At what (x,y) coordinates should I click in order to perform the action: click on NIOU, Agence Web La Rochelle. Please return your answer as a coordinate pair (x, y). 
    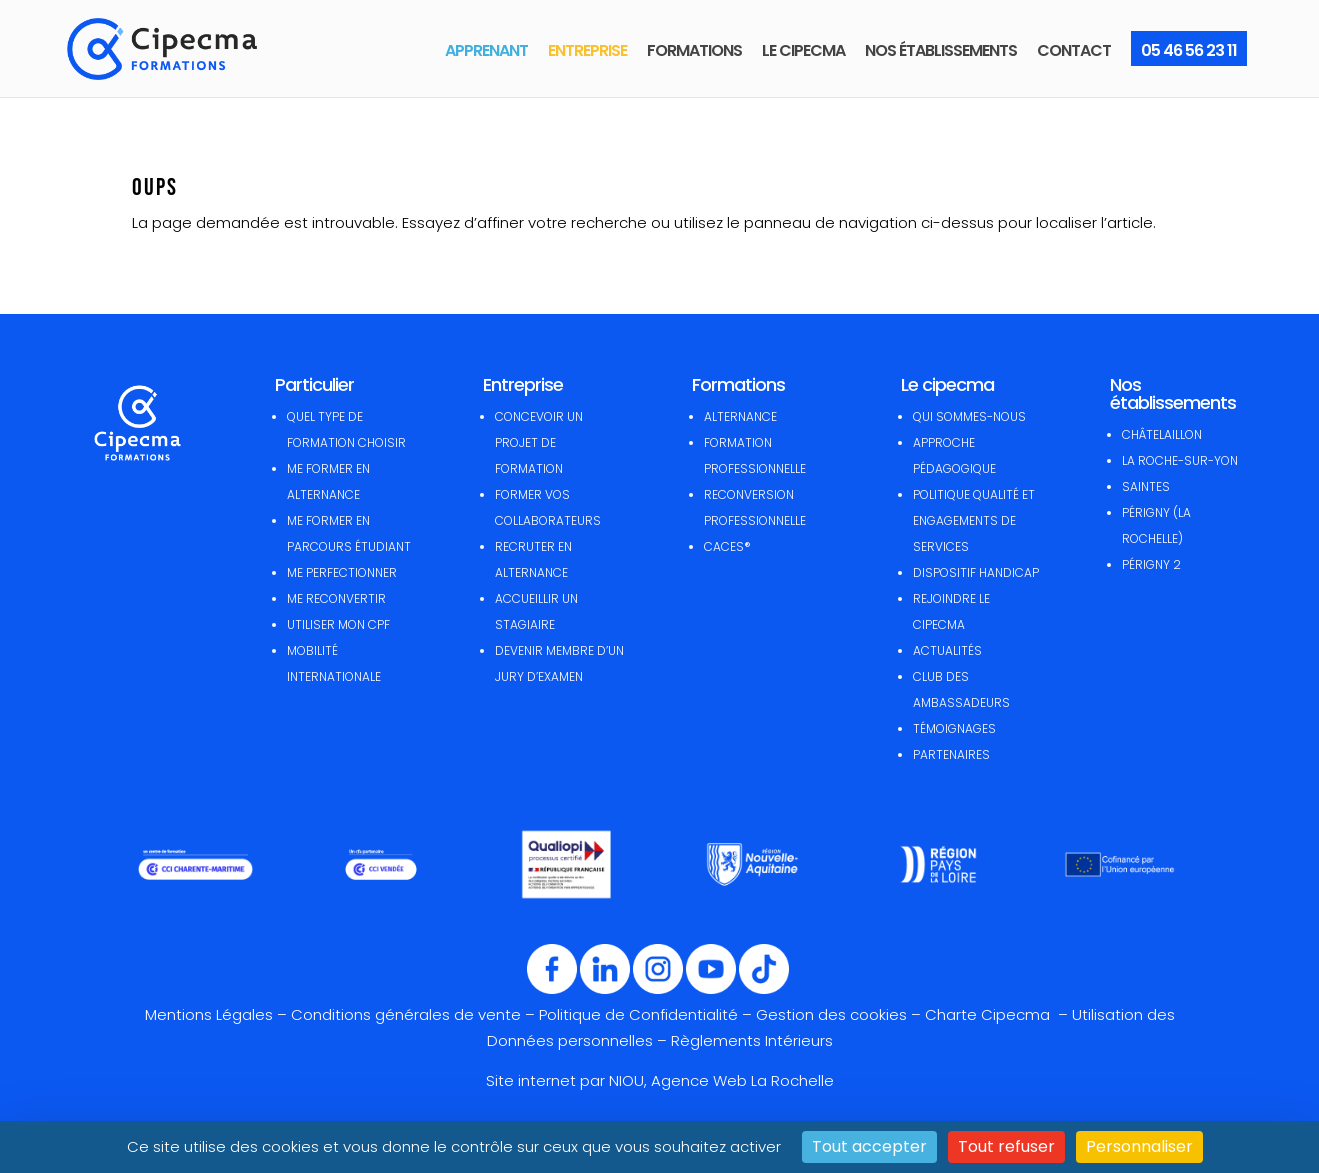
    Looking at the image, I should click on (721, 1080).